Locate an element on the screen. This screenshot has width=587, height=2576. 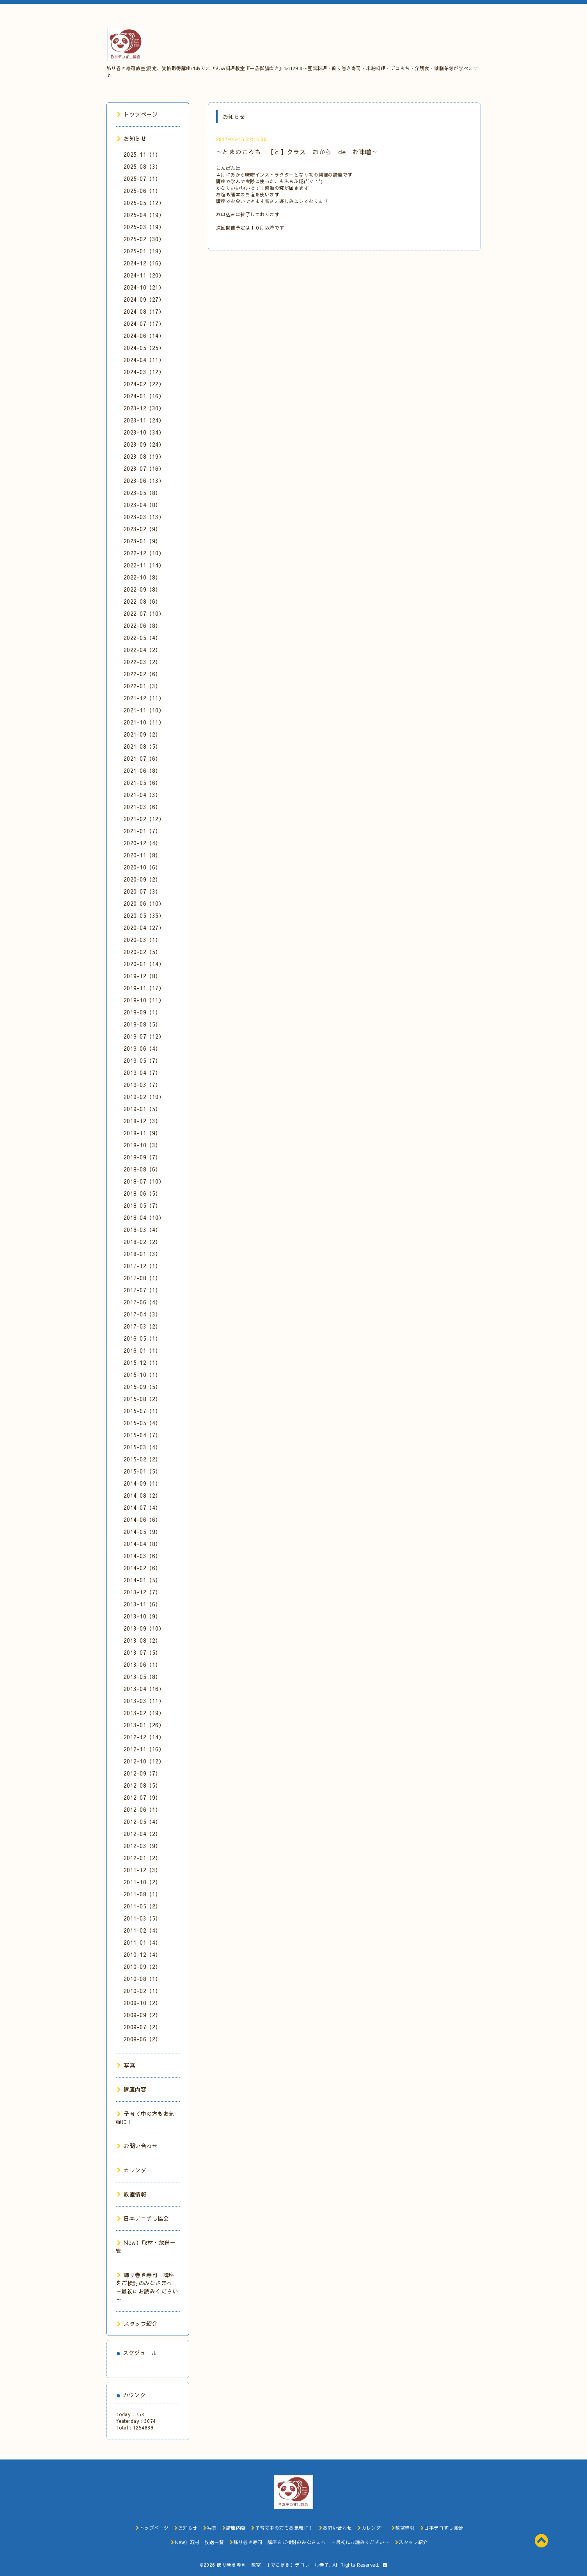
2018-11（9） is located at coordinates (142, 1133).